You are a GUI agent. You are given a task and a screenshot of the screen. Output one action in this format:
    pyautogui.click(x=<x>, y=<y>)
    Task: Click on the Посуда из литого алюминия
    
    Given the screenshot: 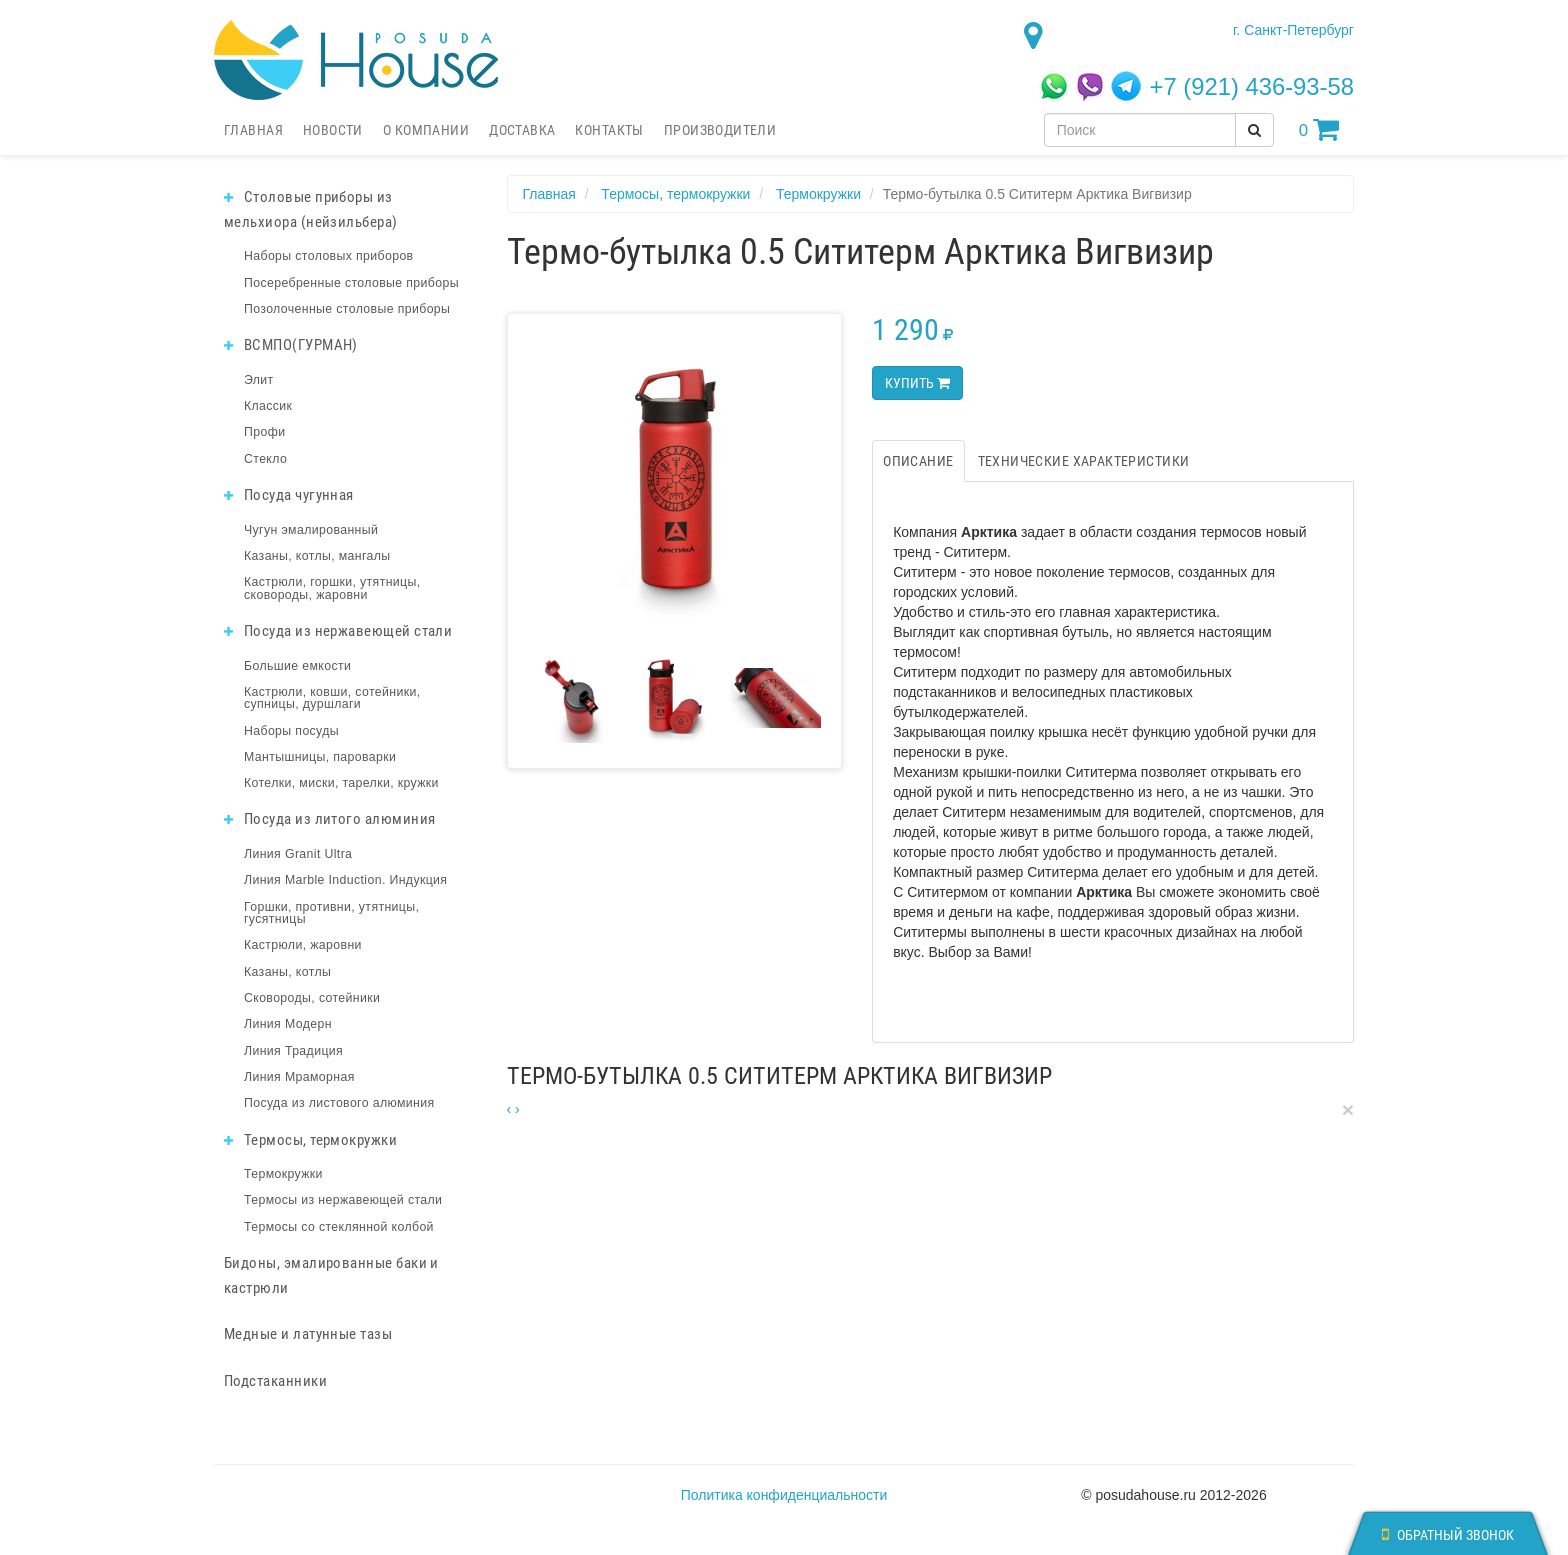 What is the action you would take?
    pyautogui.click(x=329, y=819)
    